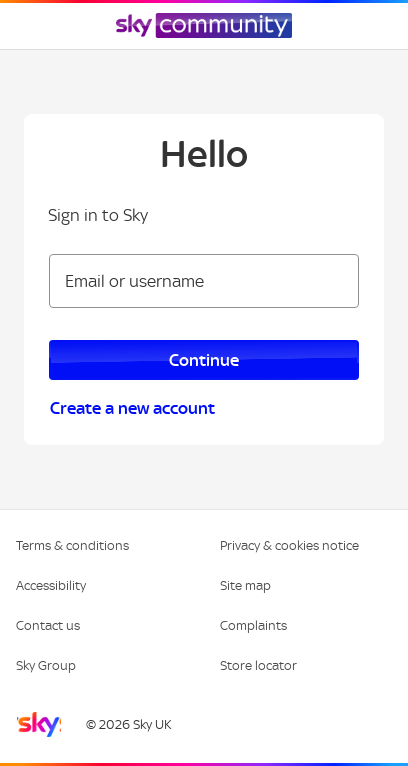 This screenshot has width=408, height=766. What do you see at coordinates (48, 625) in the screenshot?
I see `Contact us` at bounding box center [48, 625].